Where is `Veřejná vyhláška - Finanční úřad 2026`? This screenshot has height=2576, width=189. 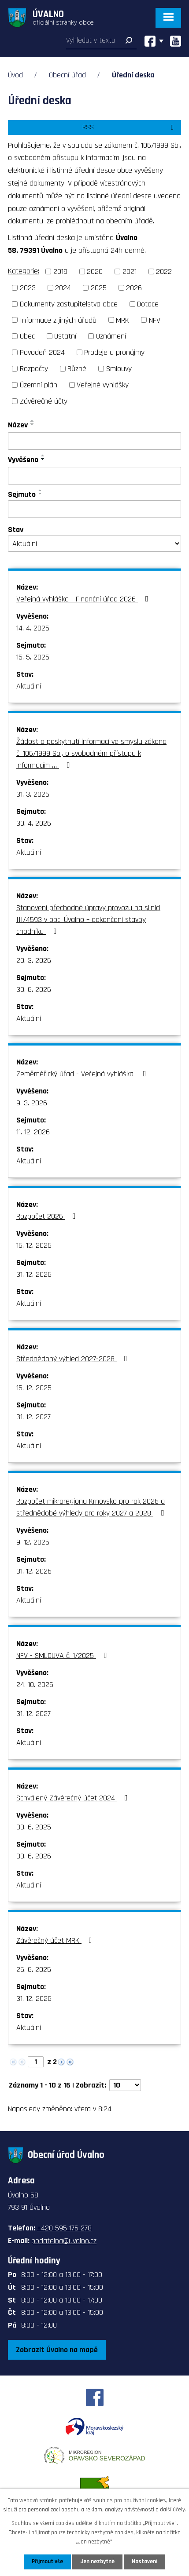
Veřejná vyhláška - Finanční úřad 2026 is located at coordinates (84, 599).